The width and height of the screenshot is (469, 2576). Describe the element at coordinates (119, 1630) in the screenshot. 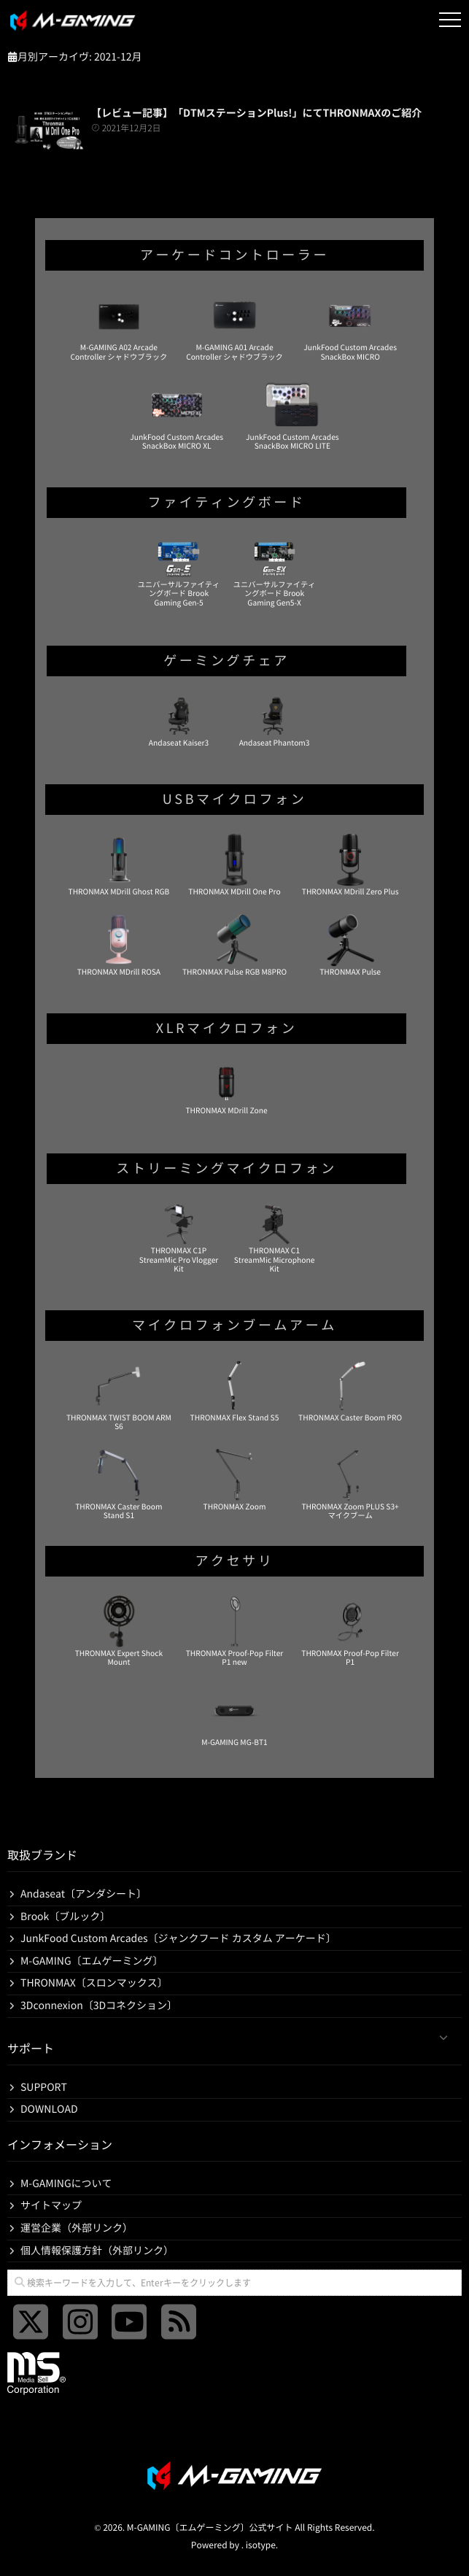

I see `THRONMAX Expert Shock Mount` at that location.